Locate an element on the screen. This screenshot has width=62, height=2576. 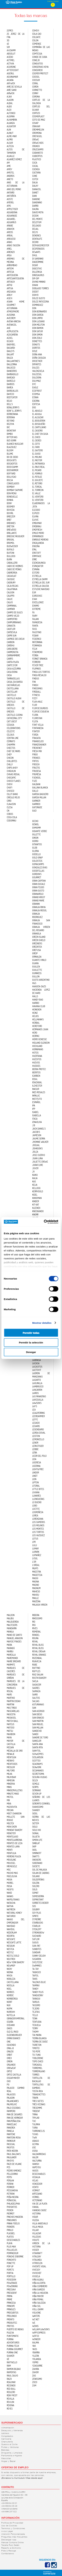
VIGAR is located at coordinates (35, 2216).